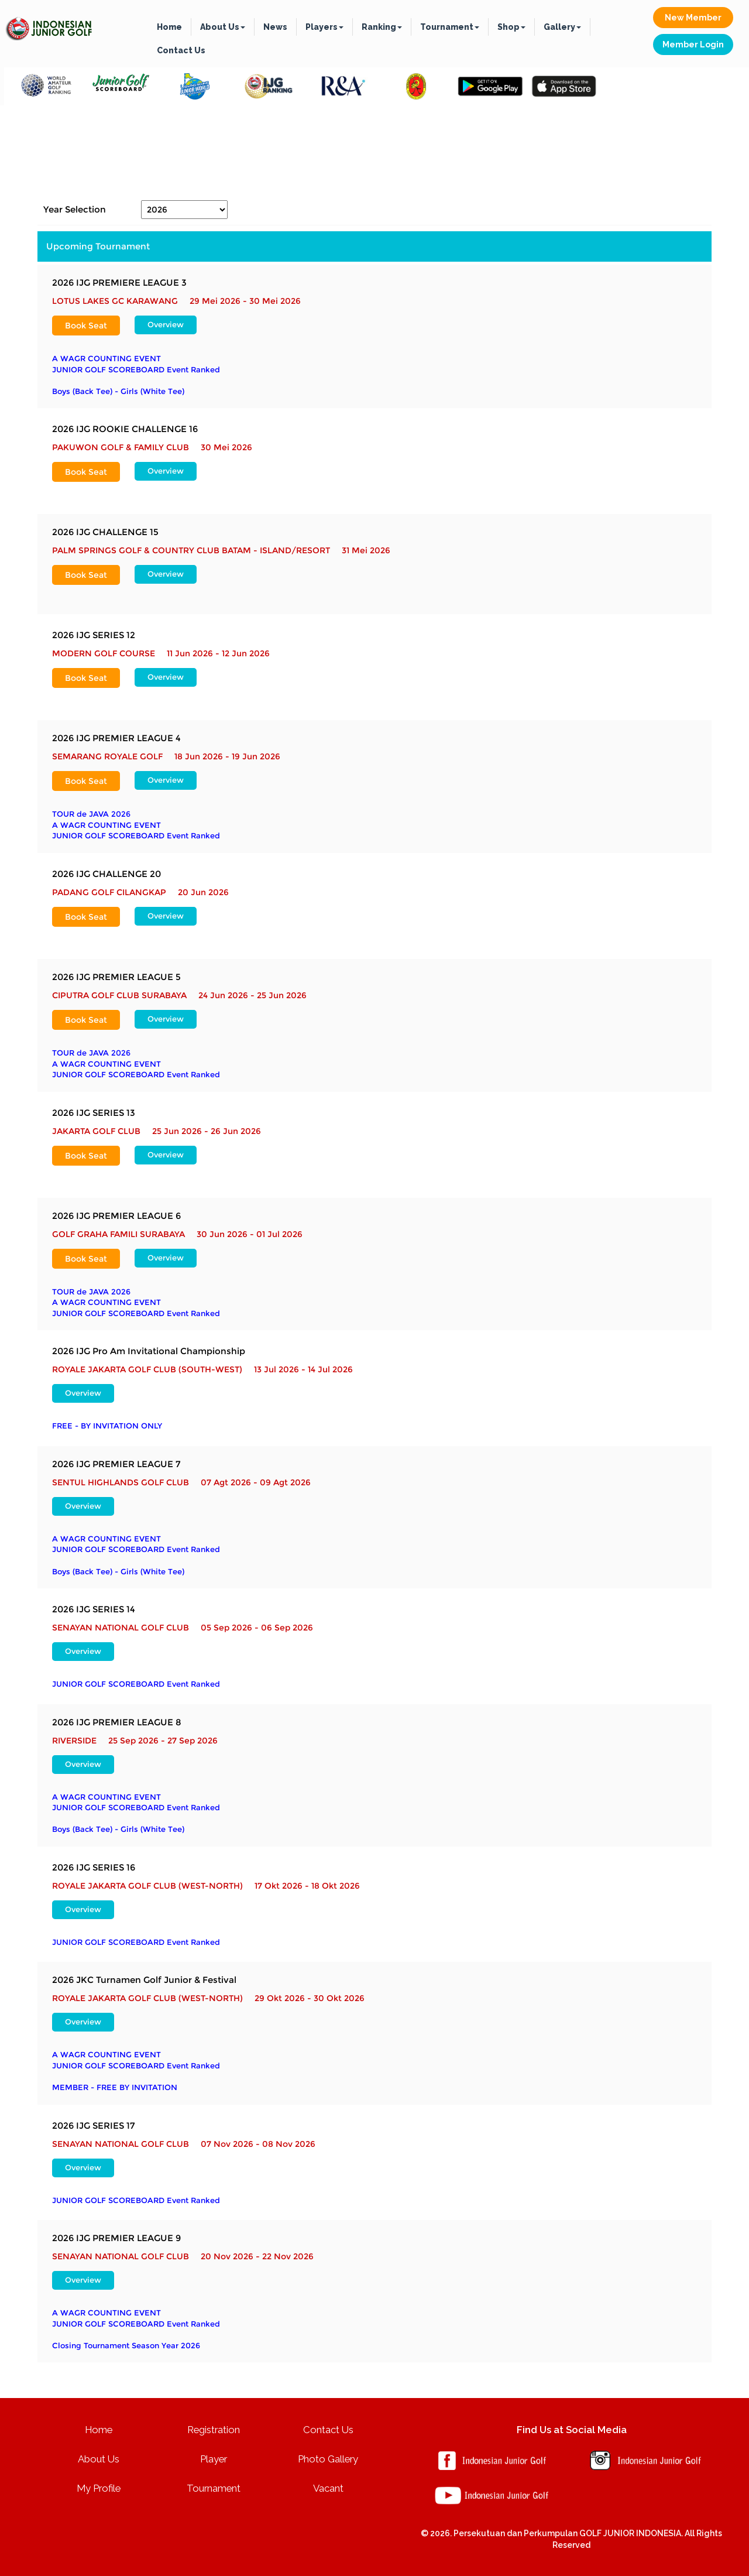 This screenshot has height=2576, width=749. What do you see at coordinates (86, 325) in the screenshot?
I see `Book Seat` at bounding box center [86, 325].